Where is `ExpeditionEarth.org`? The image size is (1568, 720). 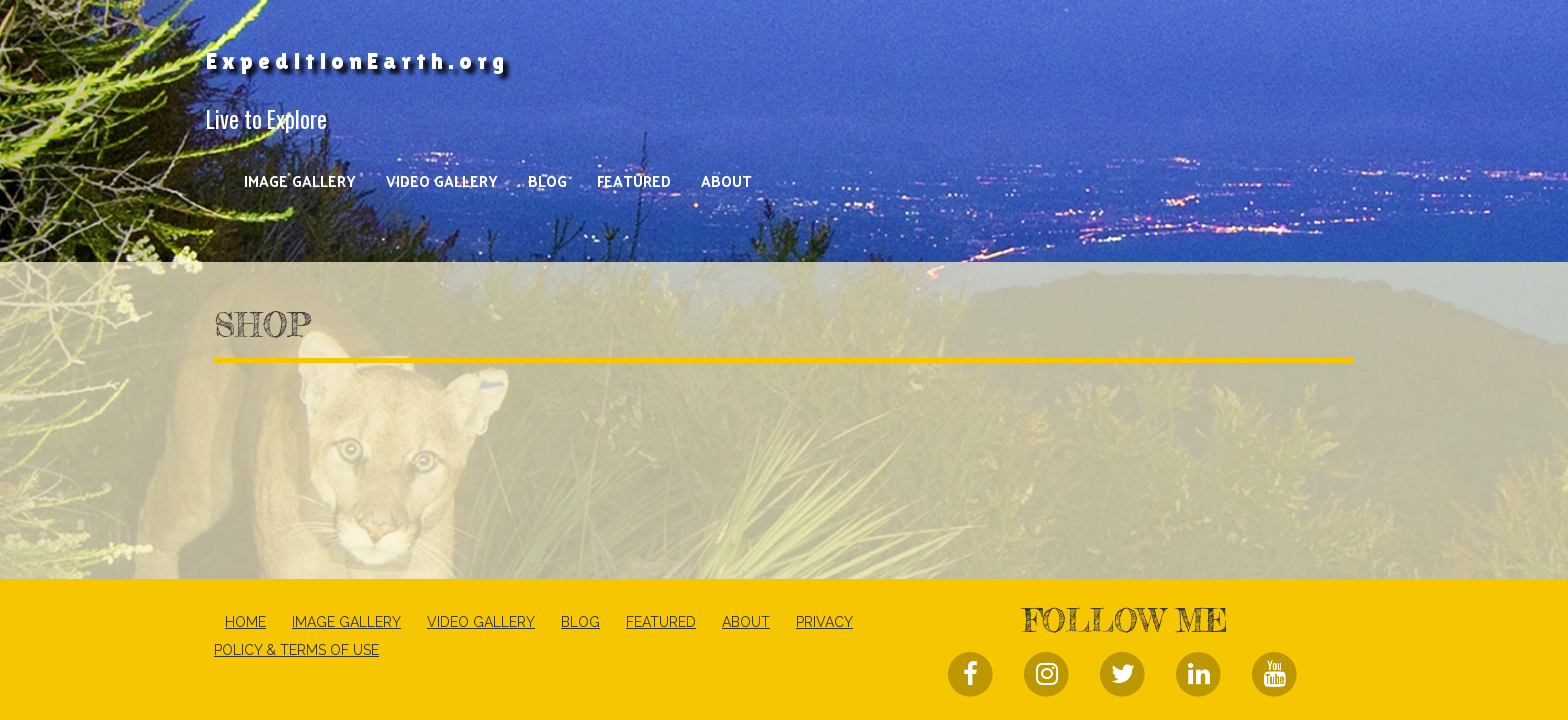 ExpeditionEarth.org is located at coordinates (357, 61).